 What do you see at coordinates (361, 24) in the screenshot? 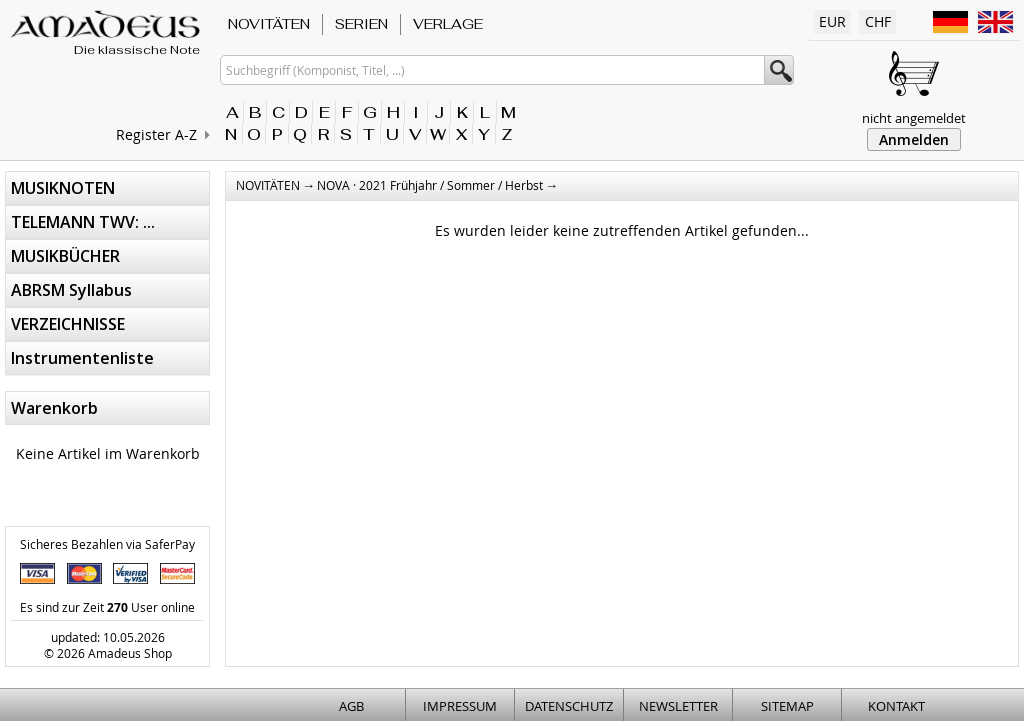
I see `SERIEN` at bounding box center [361, 24].